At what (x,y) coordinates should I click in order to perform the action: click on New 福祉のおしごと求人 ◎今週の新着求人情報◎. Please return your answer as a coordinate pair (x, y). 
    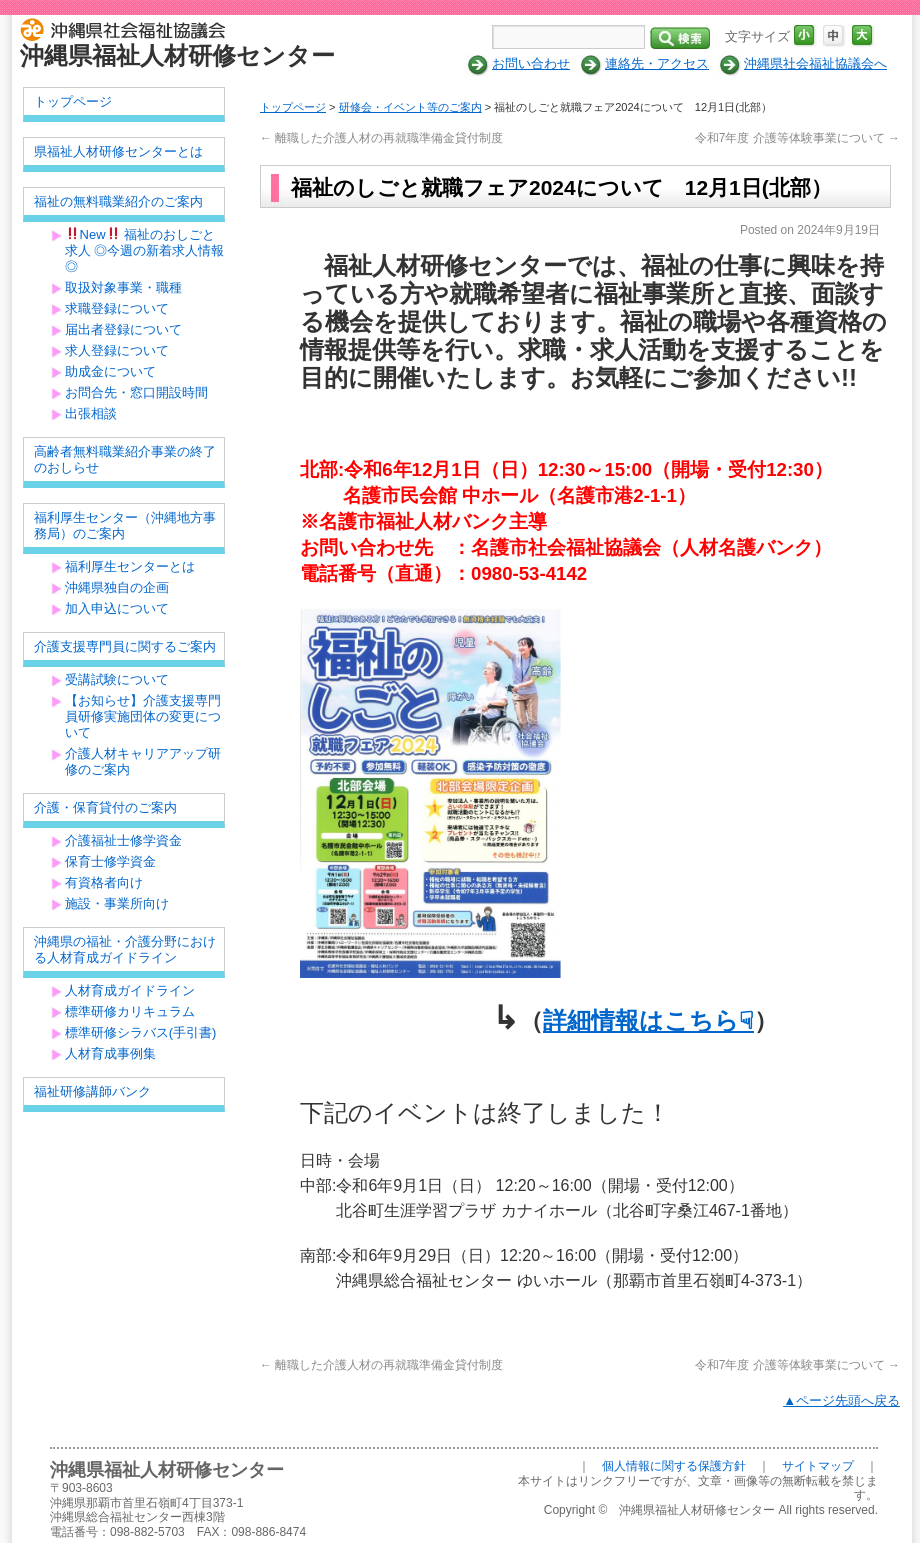
    Looking at the image, I should click on (145, 250).